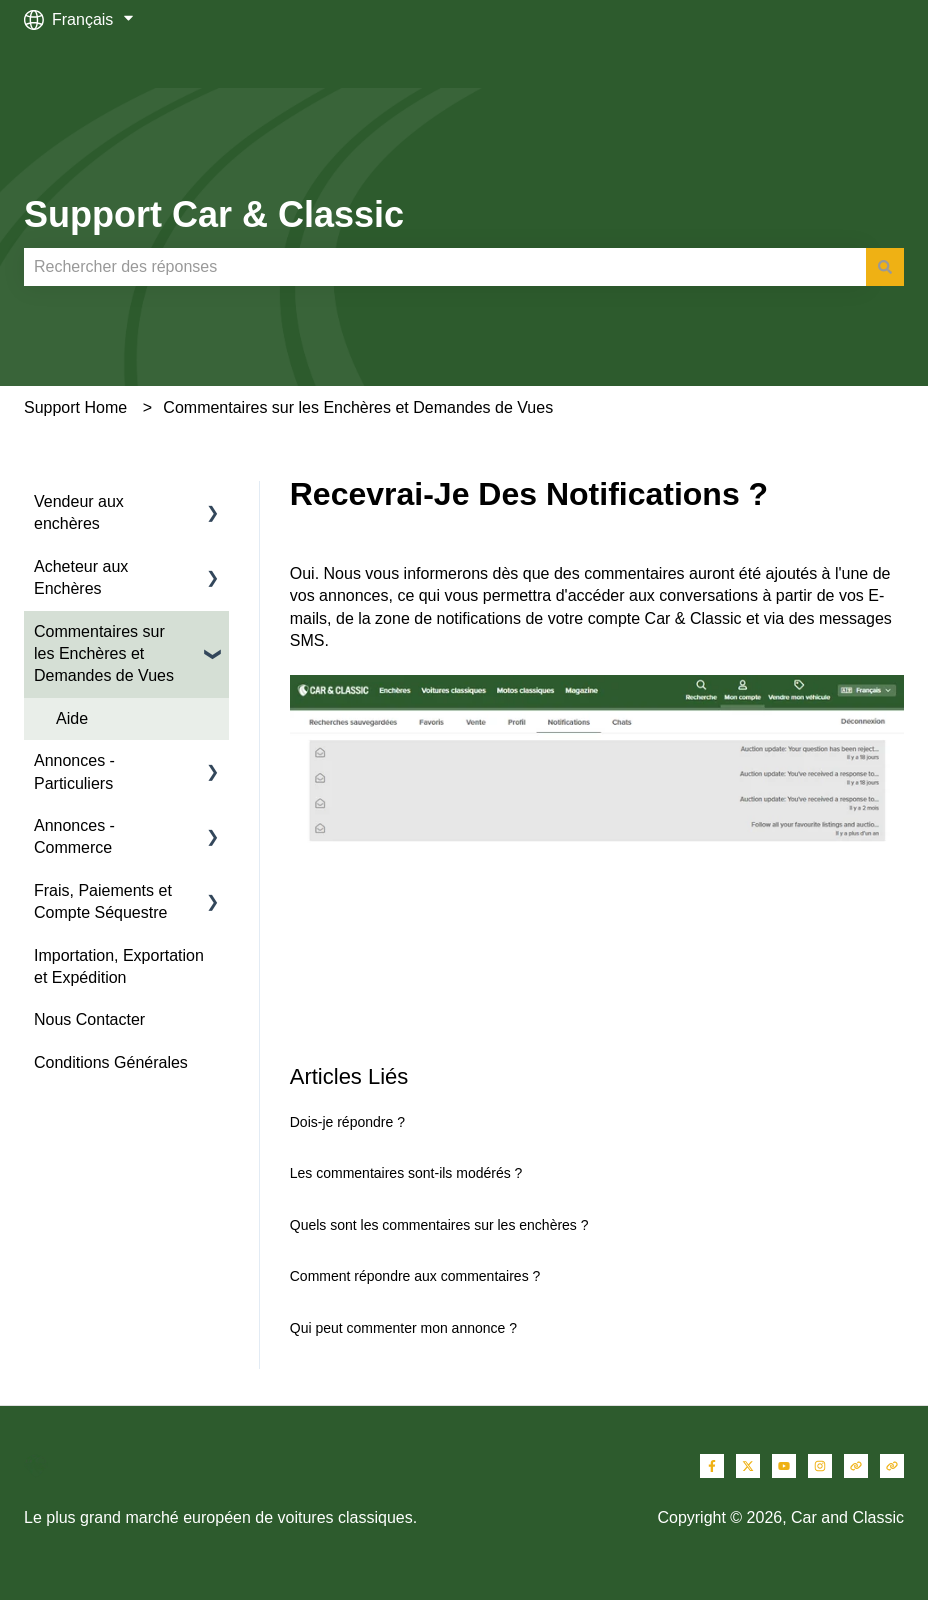 The image size is (928, 1600). What do you see at coordinates (347, 1122) in the screenshot?
I see `Dois-je répondre ?` at bounding box center [347, 1122].